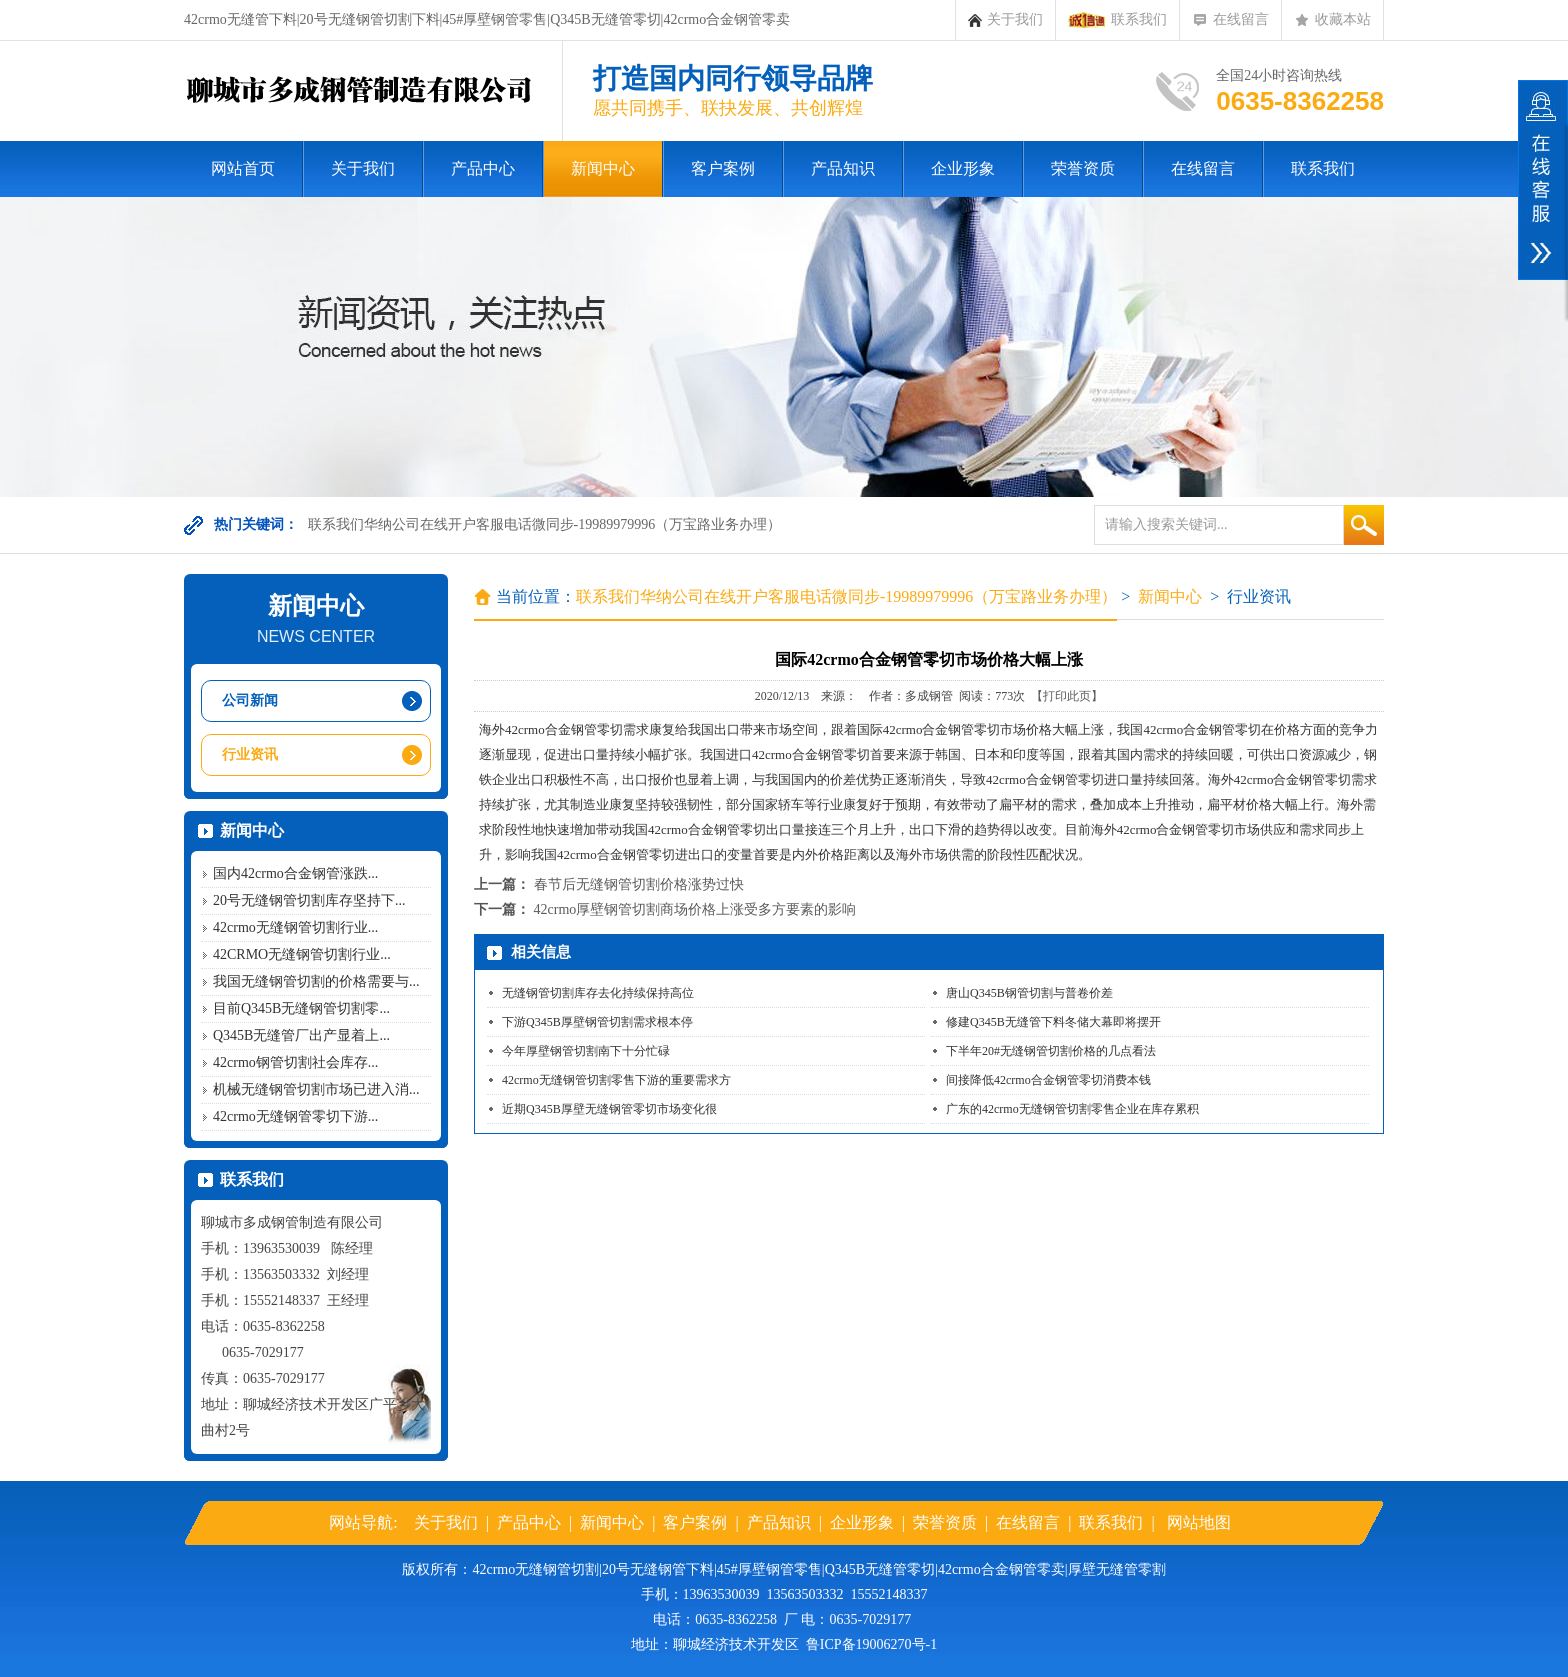 Image resolution: width=1568 pixels, height=1677 pixels. What do you see at coordinates (316, 981) in the screenshot?
I see `我国无缝钢管切割的价格需要与...` at bounding box center [316, 981].